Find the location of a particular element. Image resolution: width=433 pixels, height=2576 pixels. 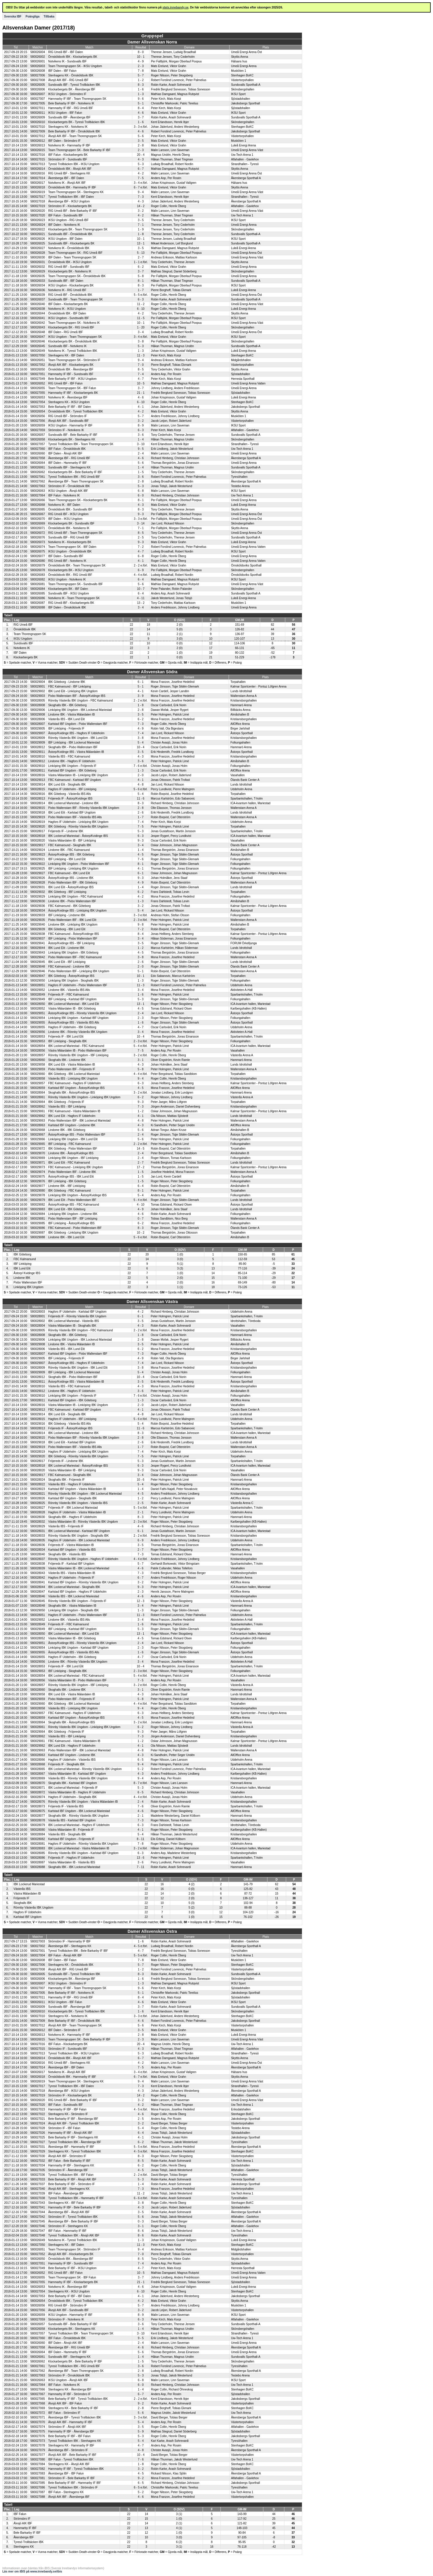

580028017 is located at coordinates (37, 831).